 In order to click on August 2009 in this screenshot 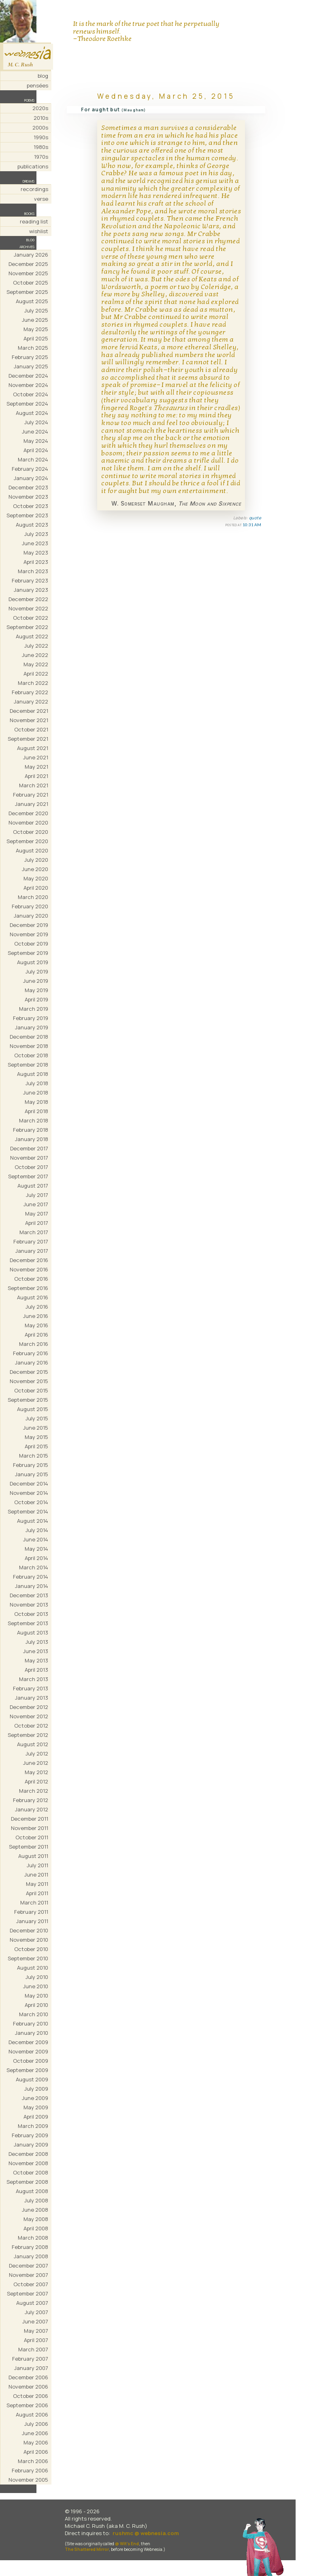, I will do `click(32, 2079)`.